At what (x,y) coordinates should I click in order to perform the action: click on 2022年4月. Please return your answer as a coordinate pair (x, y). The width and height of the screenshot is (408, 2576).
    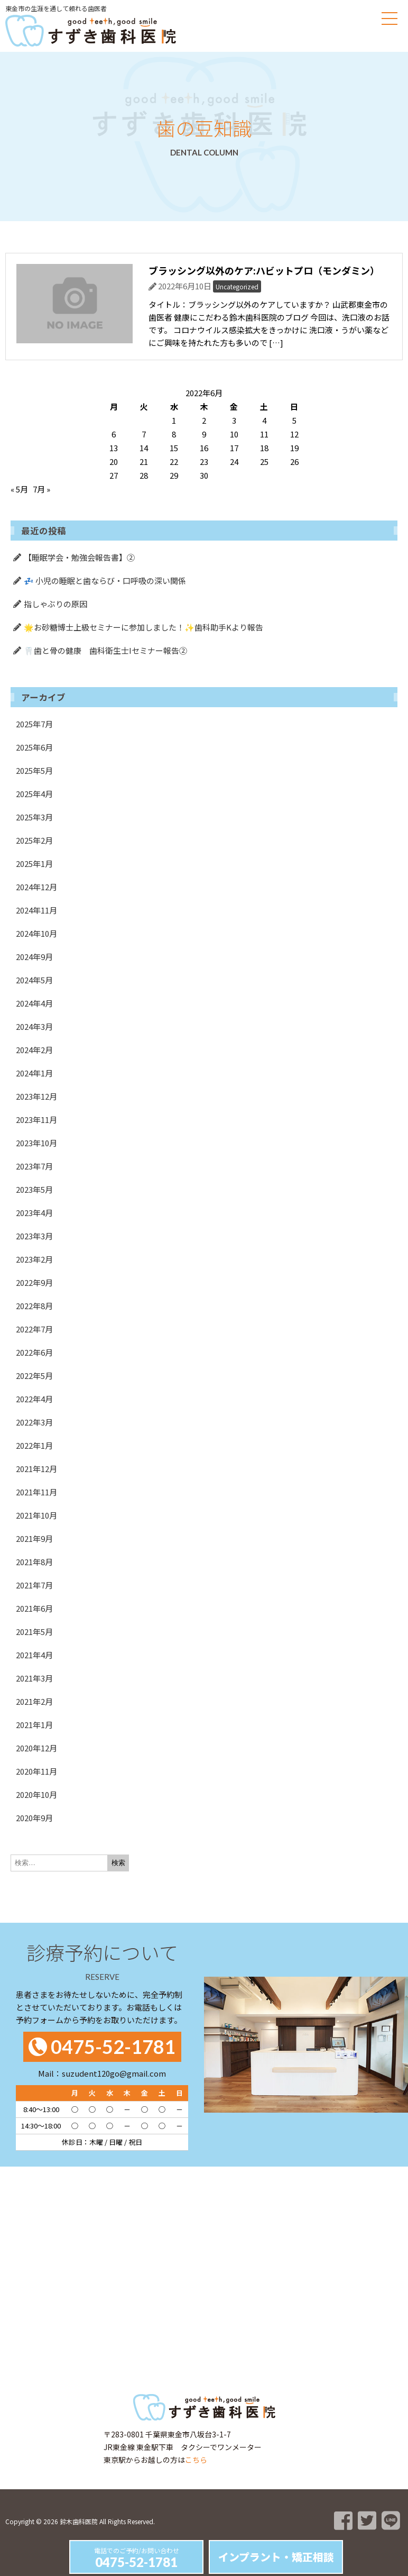
    Looking at the image, I should click on (34, 1398).